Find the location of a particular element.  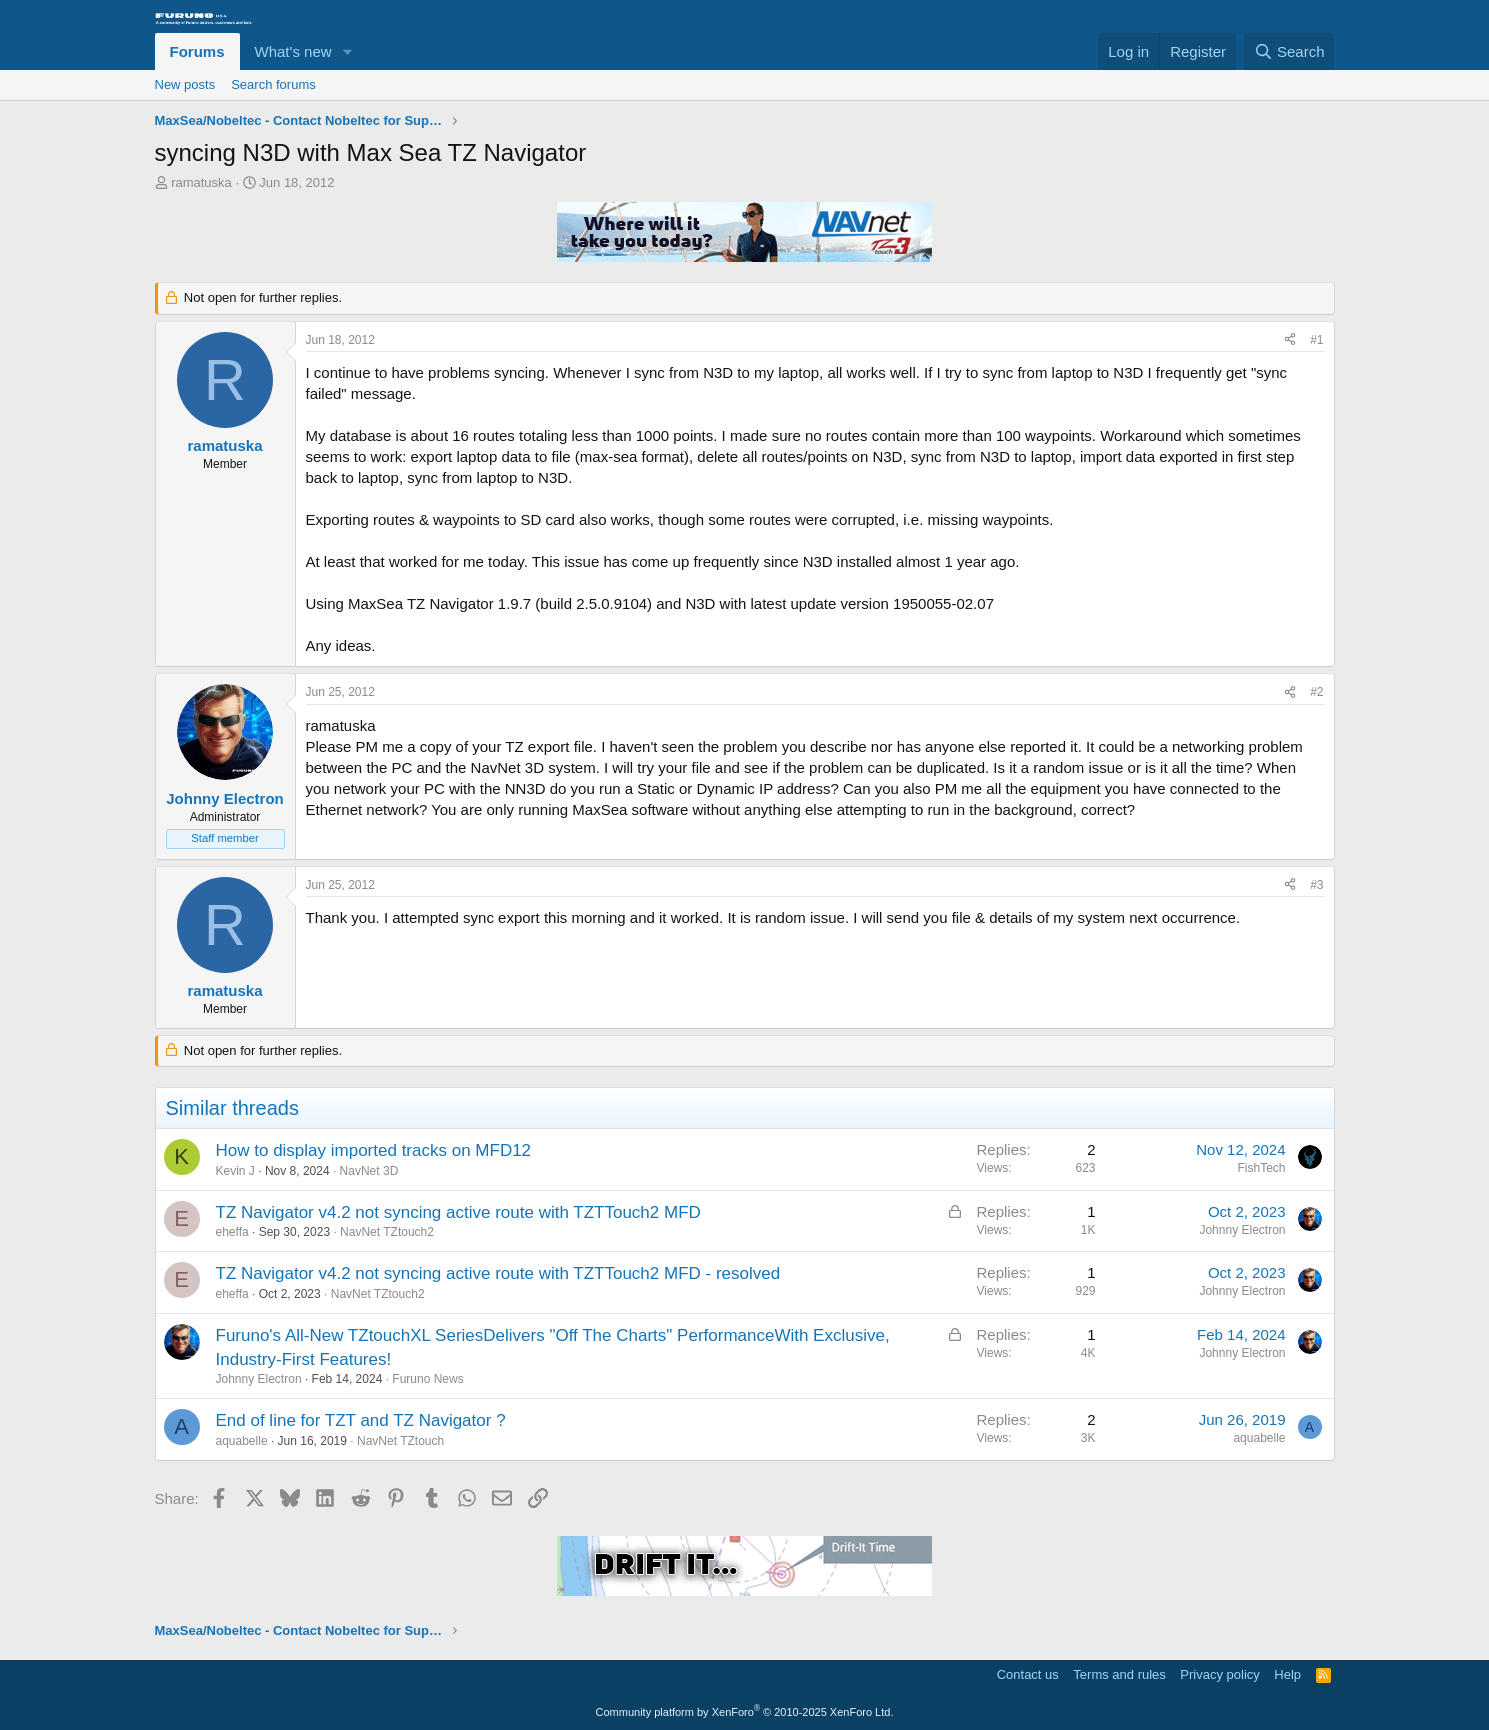

Community platform by XenForo is located at coordinates (745, 1712).